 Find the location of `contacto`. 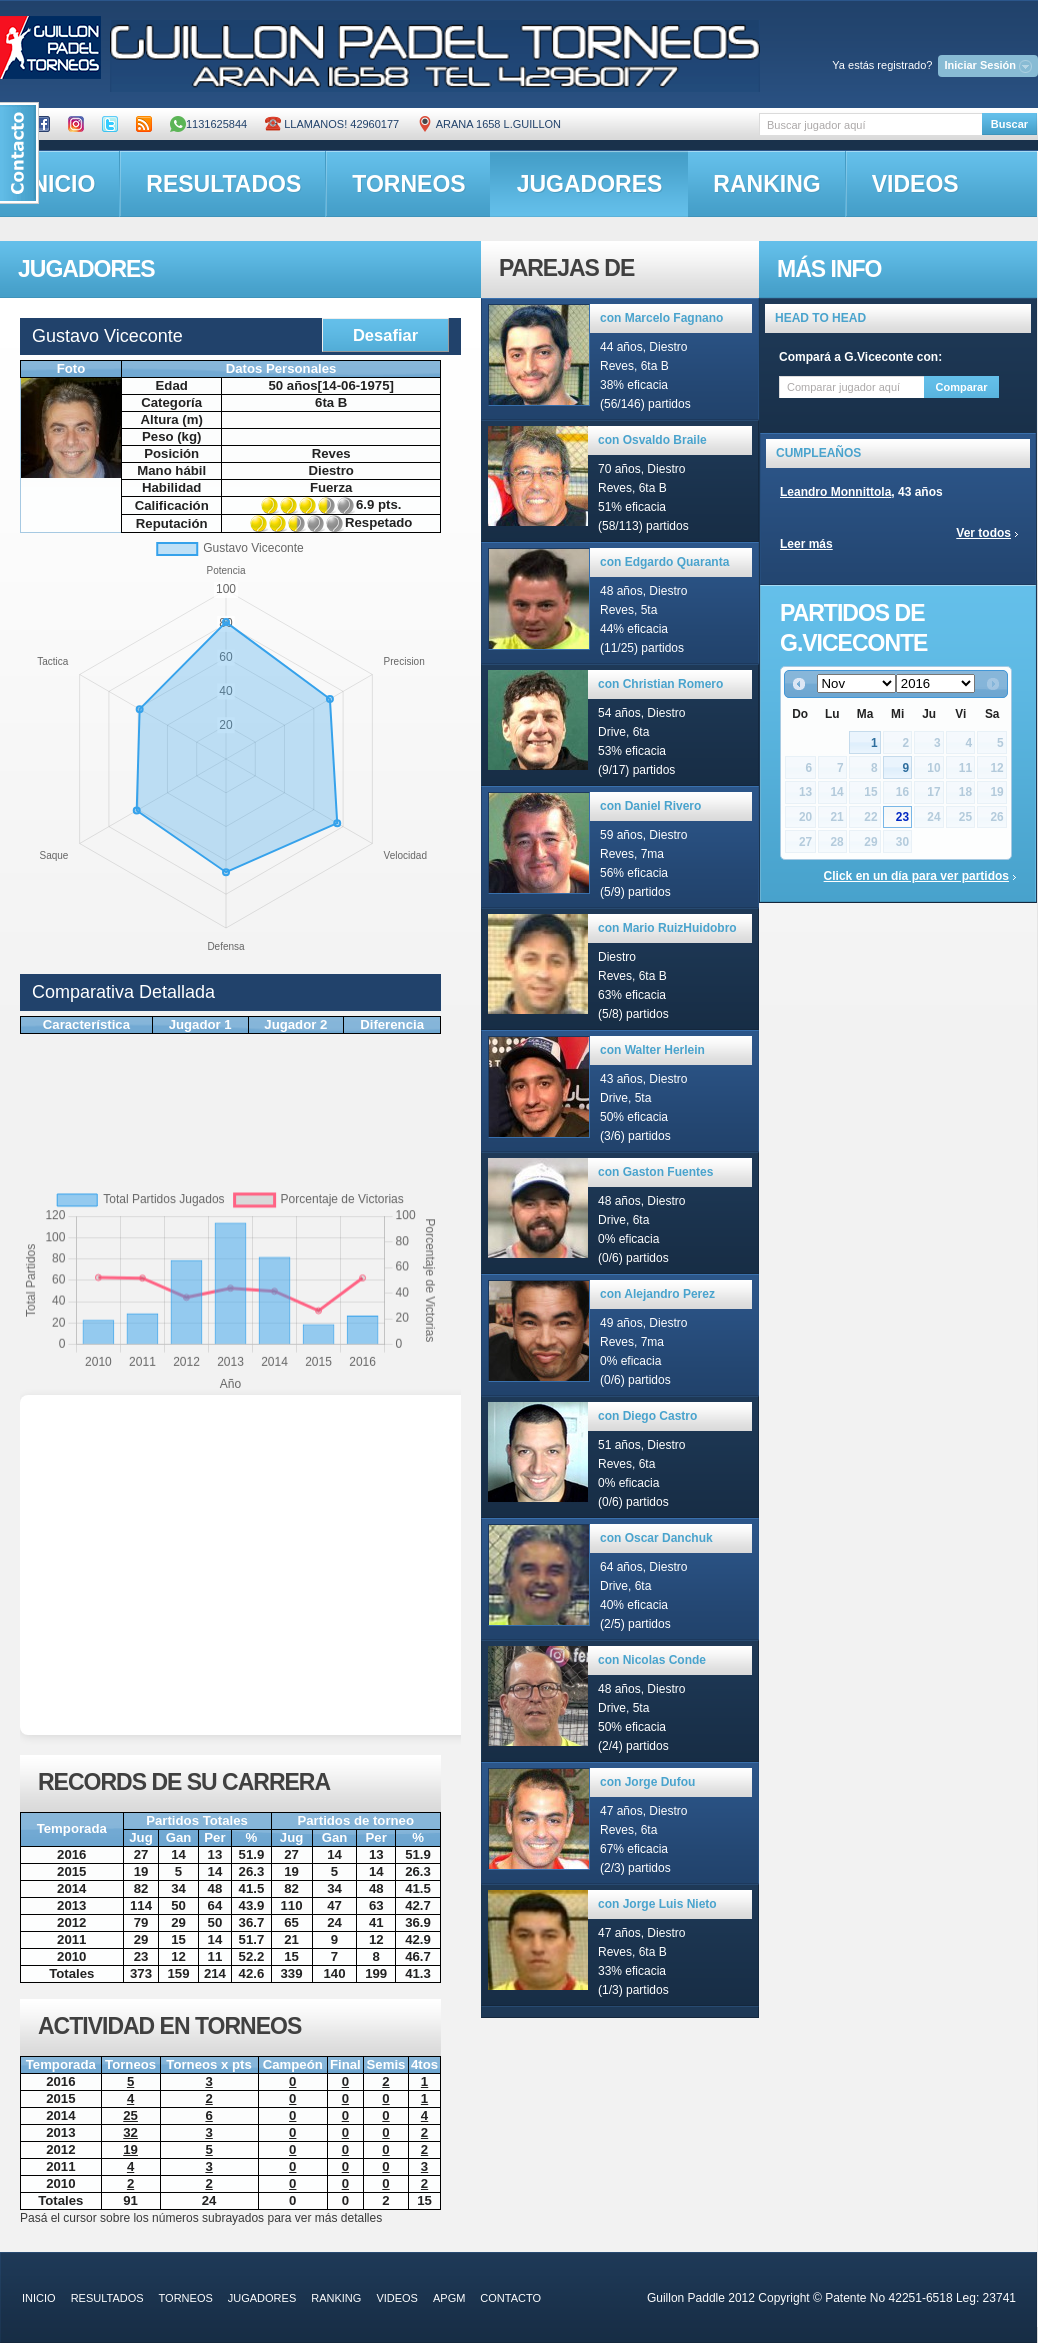

contacto is located at coordinates (510, 2298).